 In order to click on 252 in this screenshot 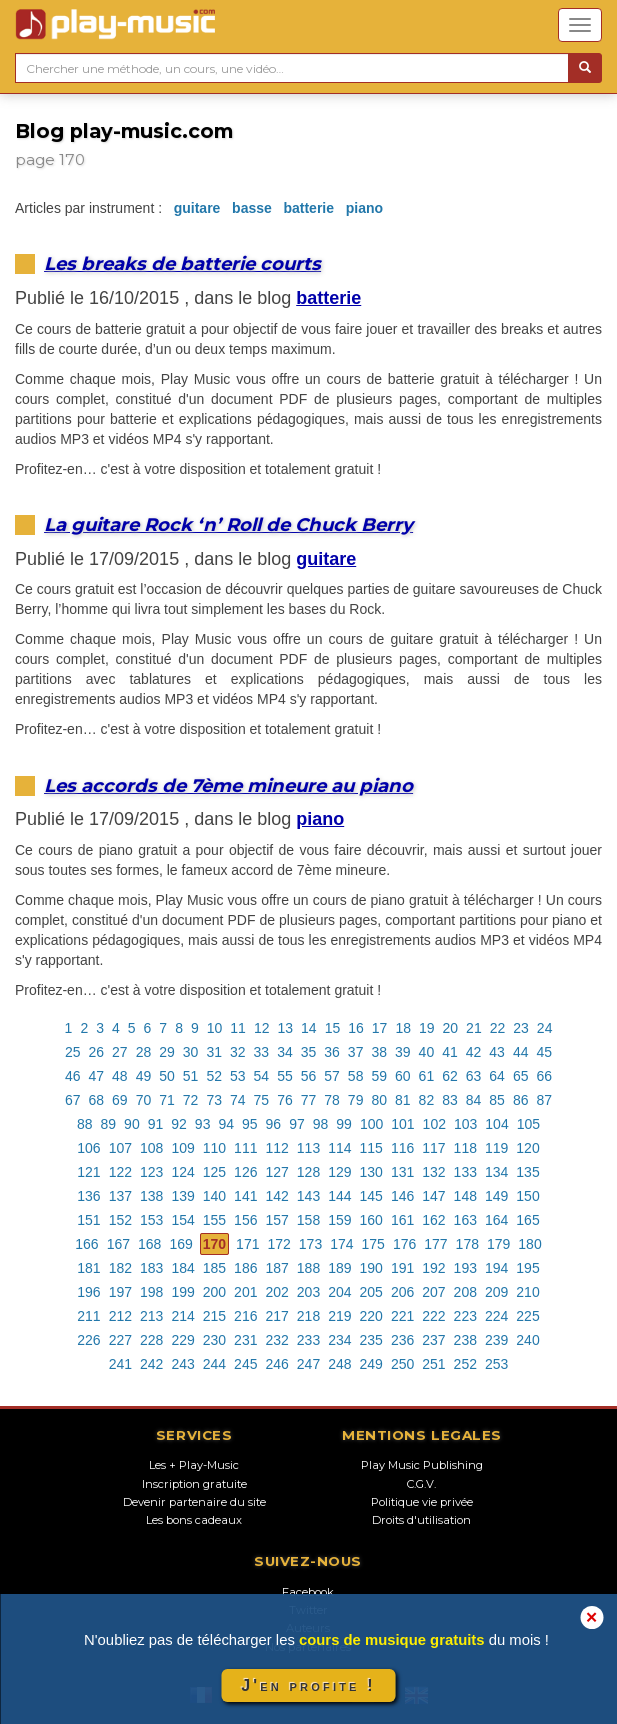, I will do `click(465, 1364)`.